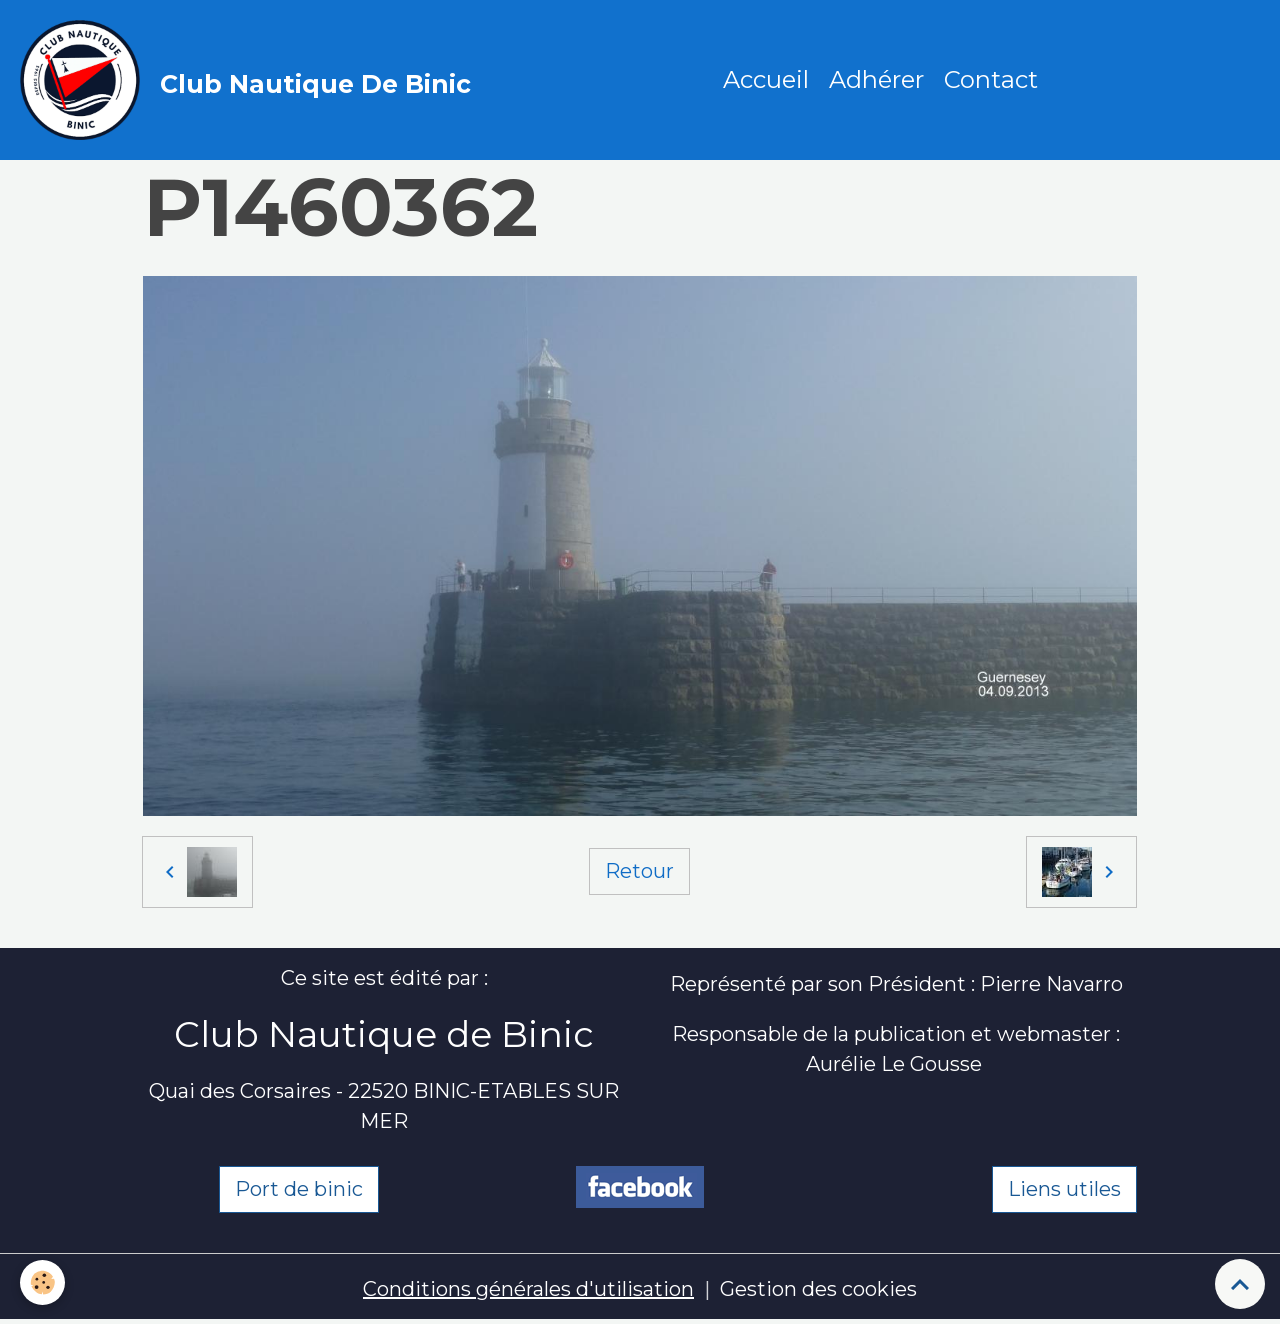 Image resolution: width=1280 pixels, height=1324 pixels. What do you see at coordinates (876, 79) in the screenshot?
I see `Adhérer` at bounding box center [876, 79].